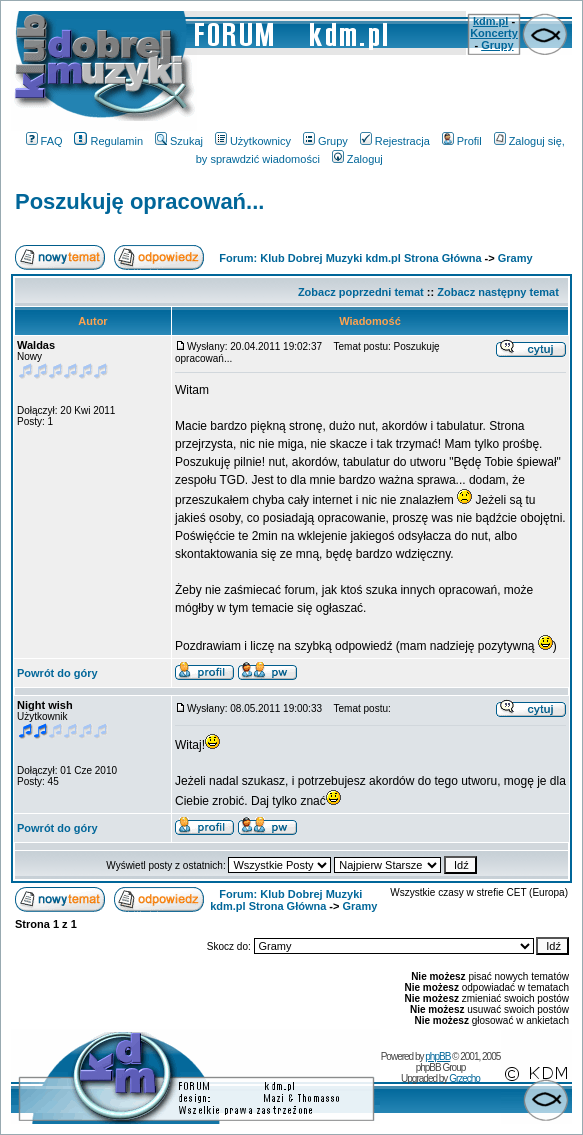  I want to click on Poszukuję opracowań..., so click(139, 201).